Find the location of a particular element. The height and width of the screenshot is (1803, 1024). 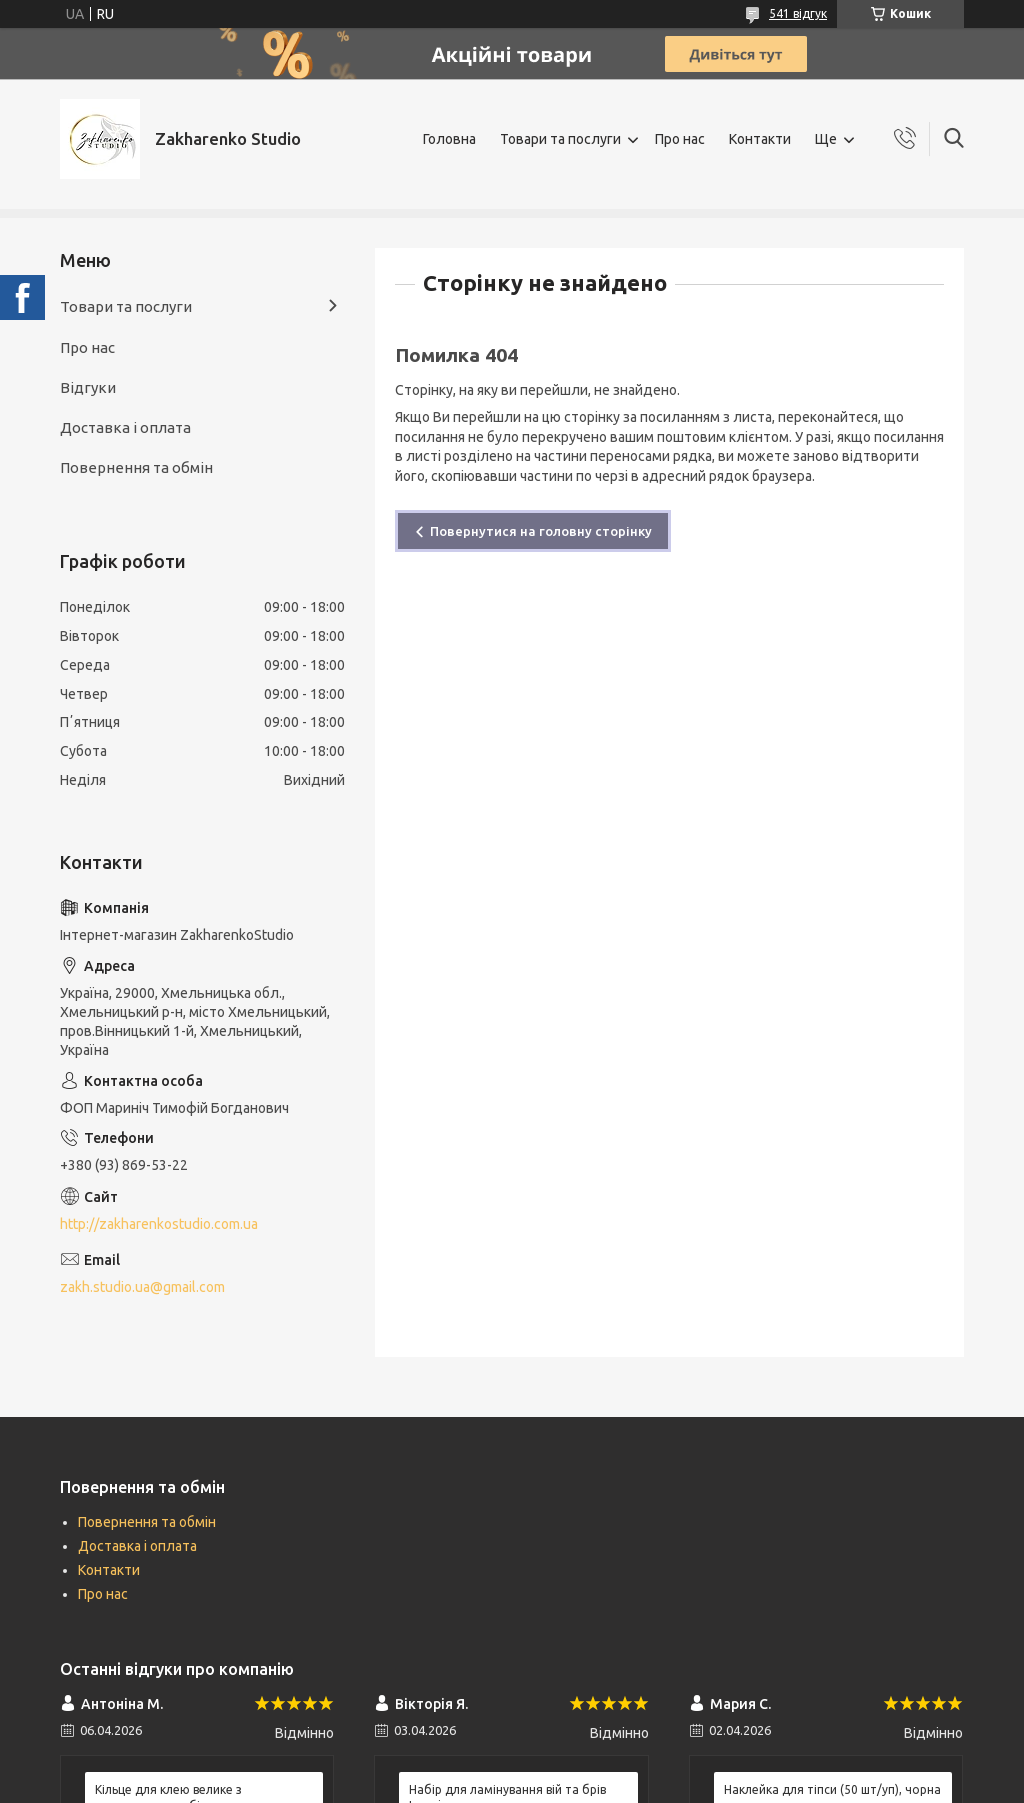

http://zakharenkostudio.com.ua is located at coordinates (159, 1224).